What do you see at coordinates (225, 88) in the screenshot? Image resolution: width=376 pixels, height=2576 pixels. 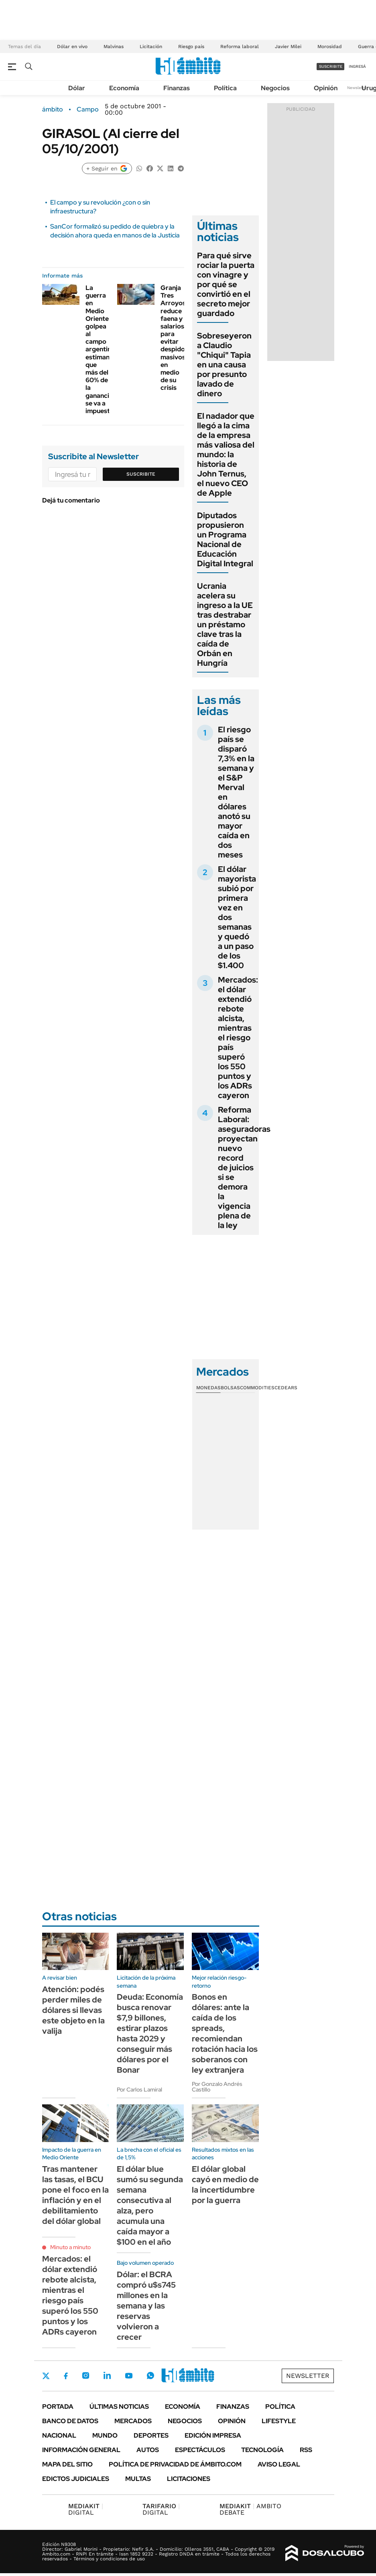 I see `Política` at bounding box center [225, 88].